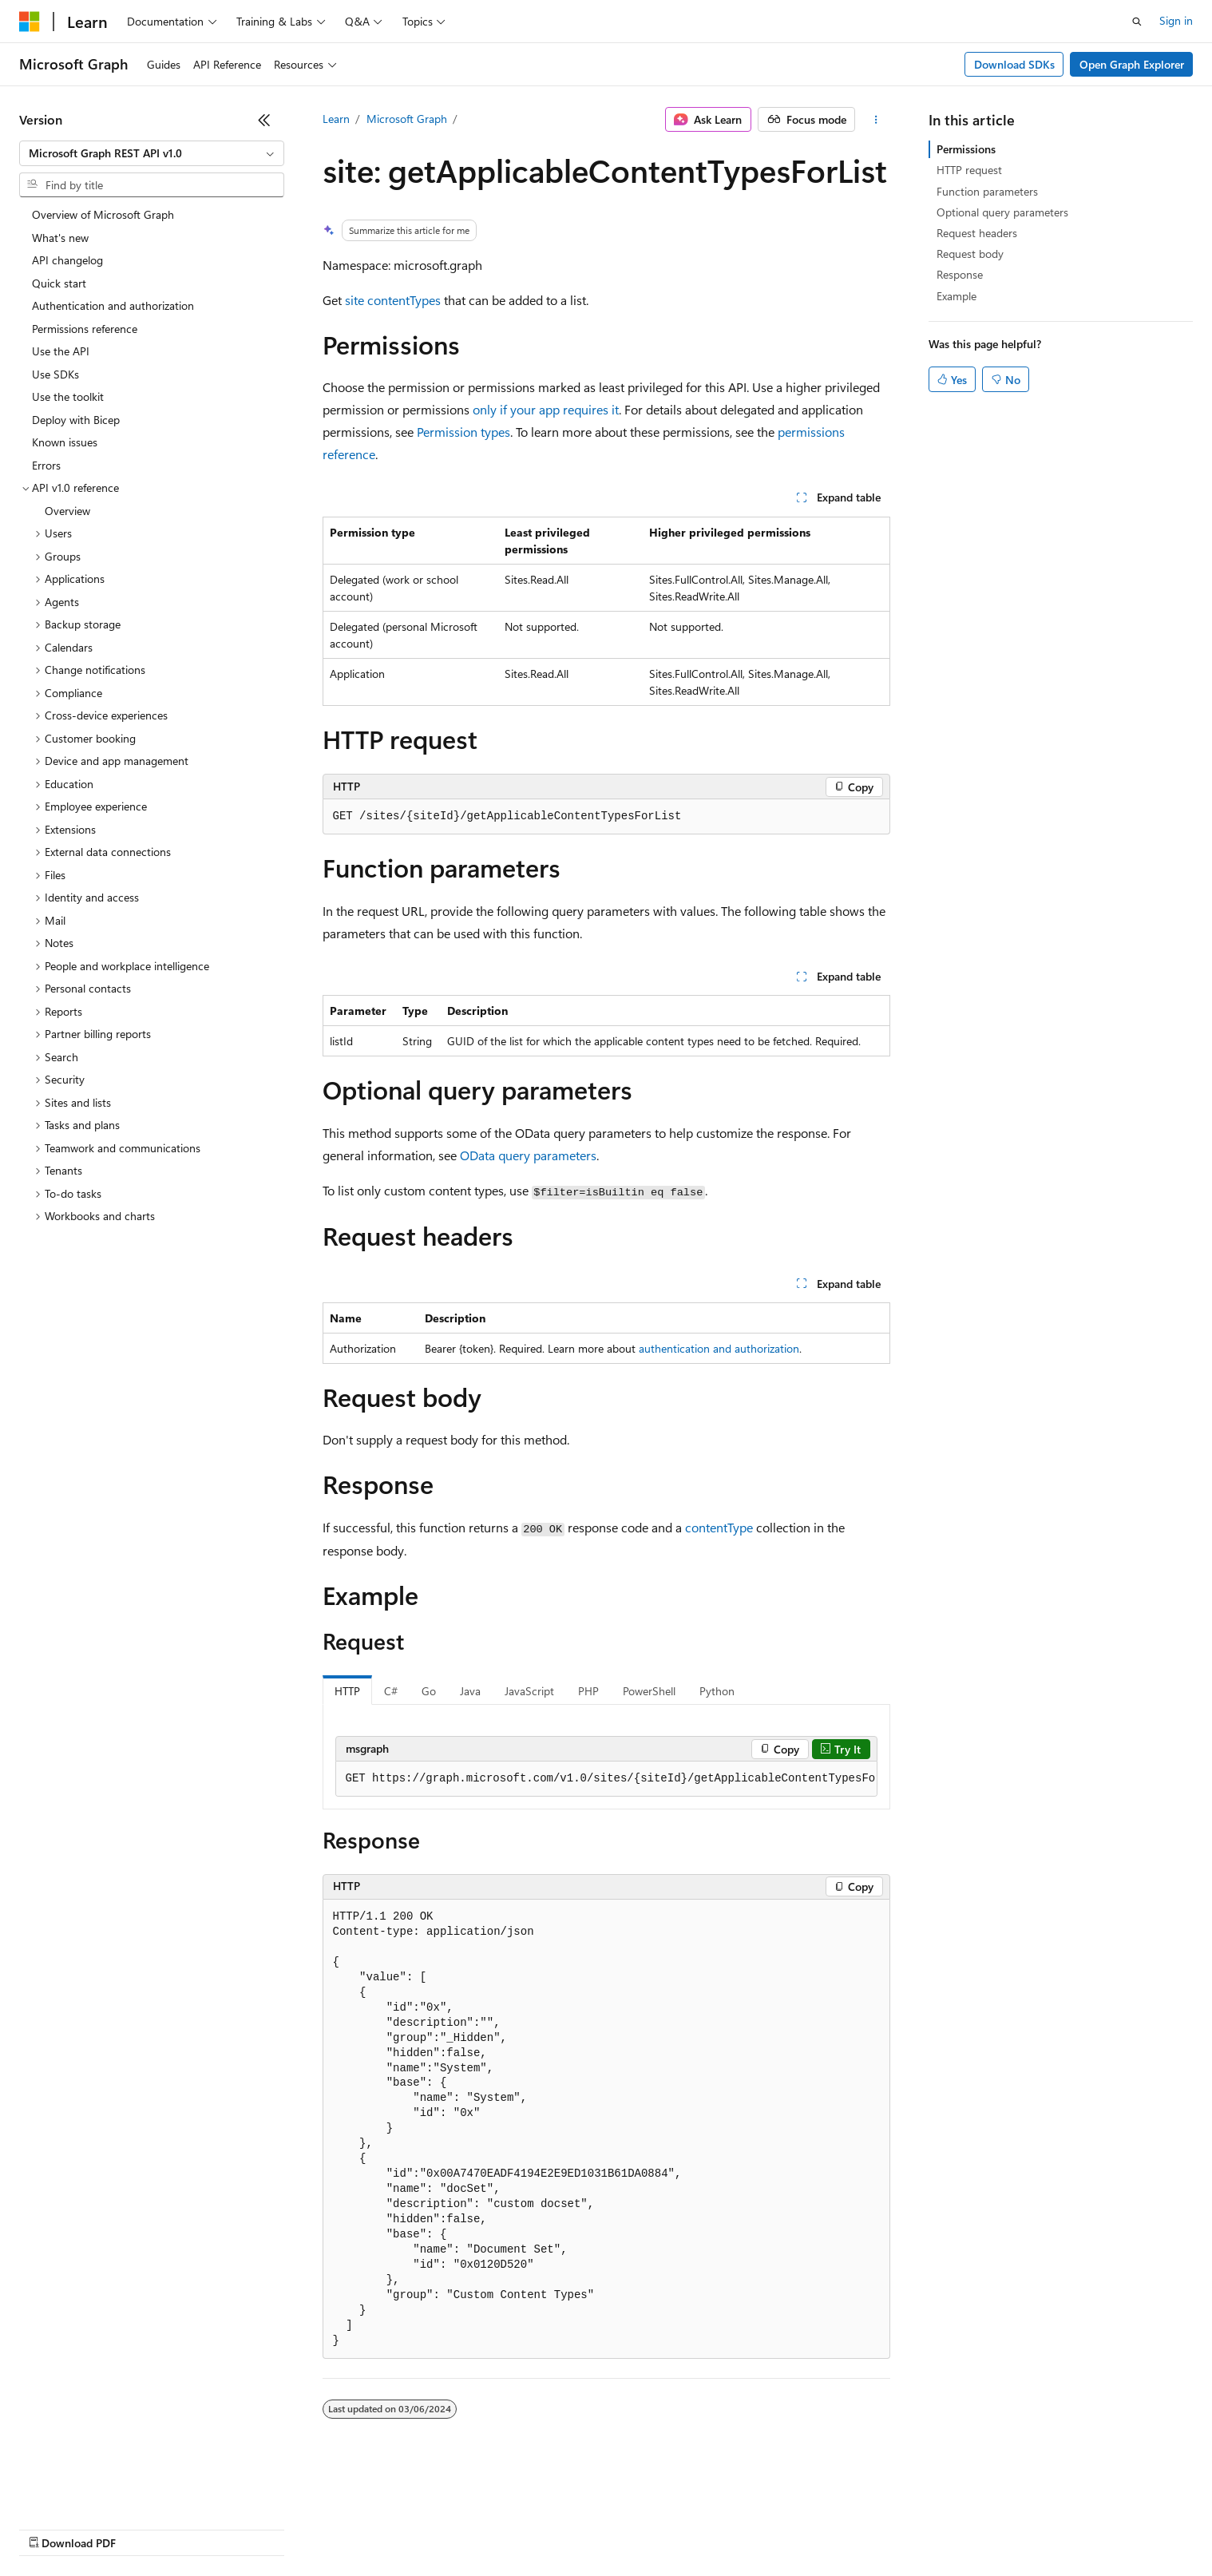 This screenshot has width=1212, height=2576. I want to click on Open Graph Explorer, so click(1131, 64).